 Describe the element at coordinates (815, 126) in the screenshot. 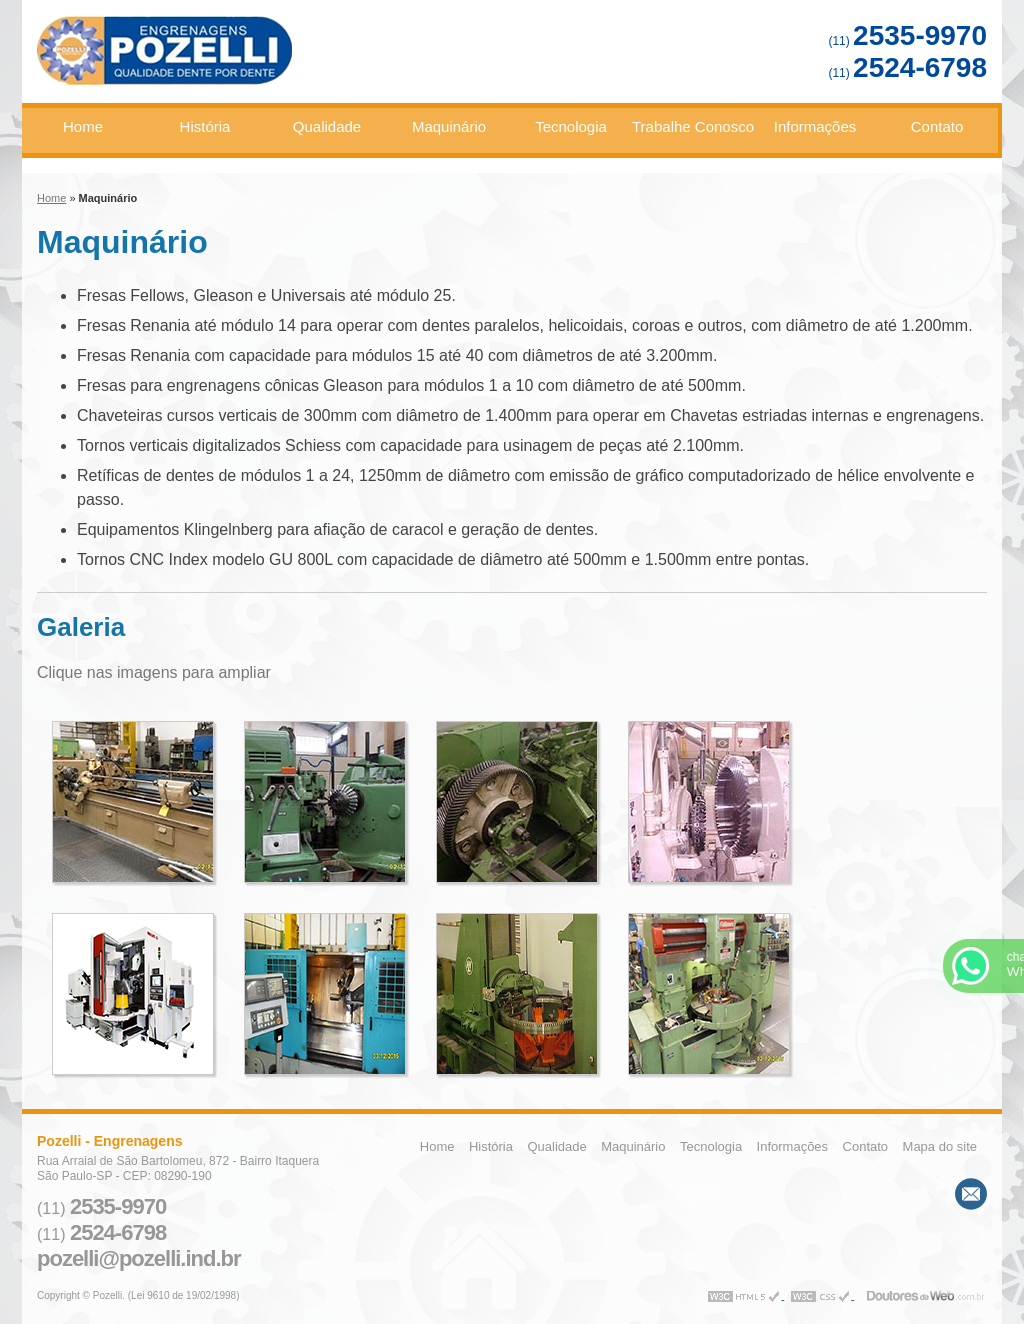

I see `Informações` at that location.